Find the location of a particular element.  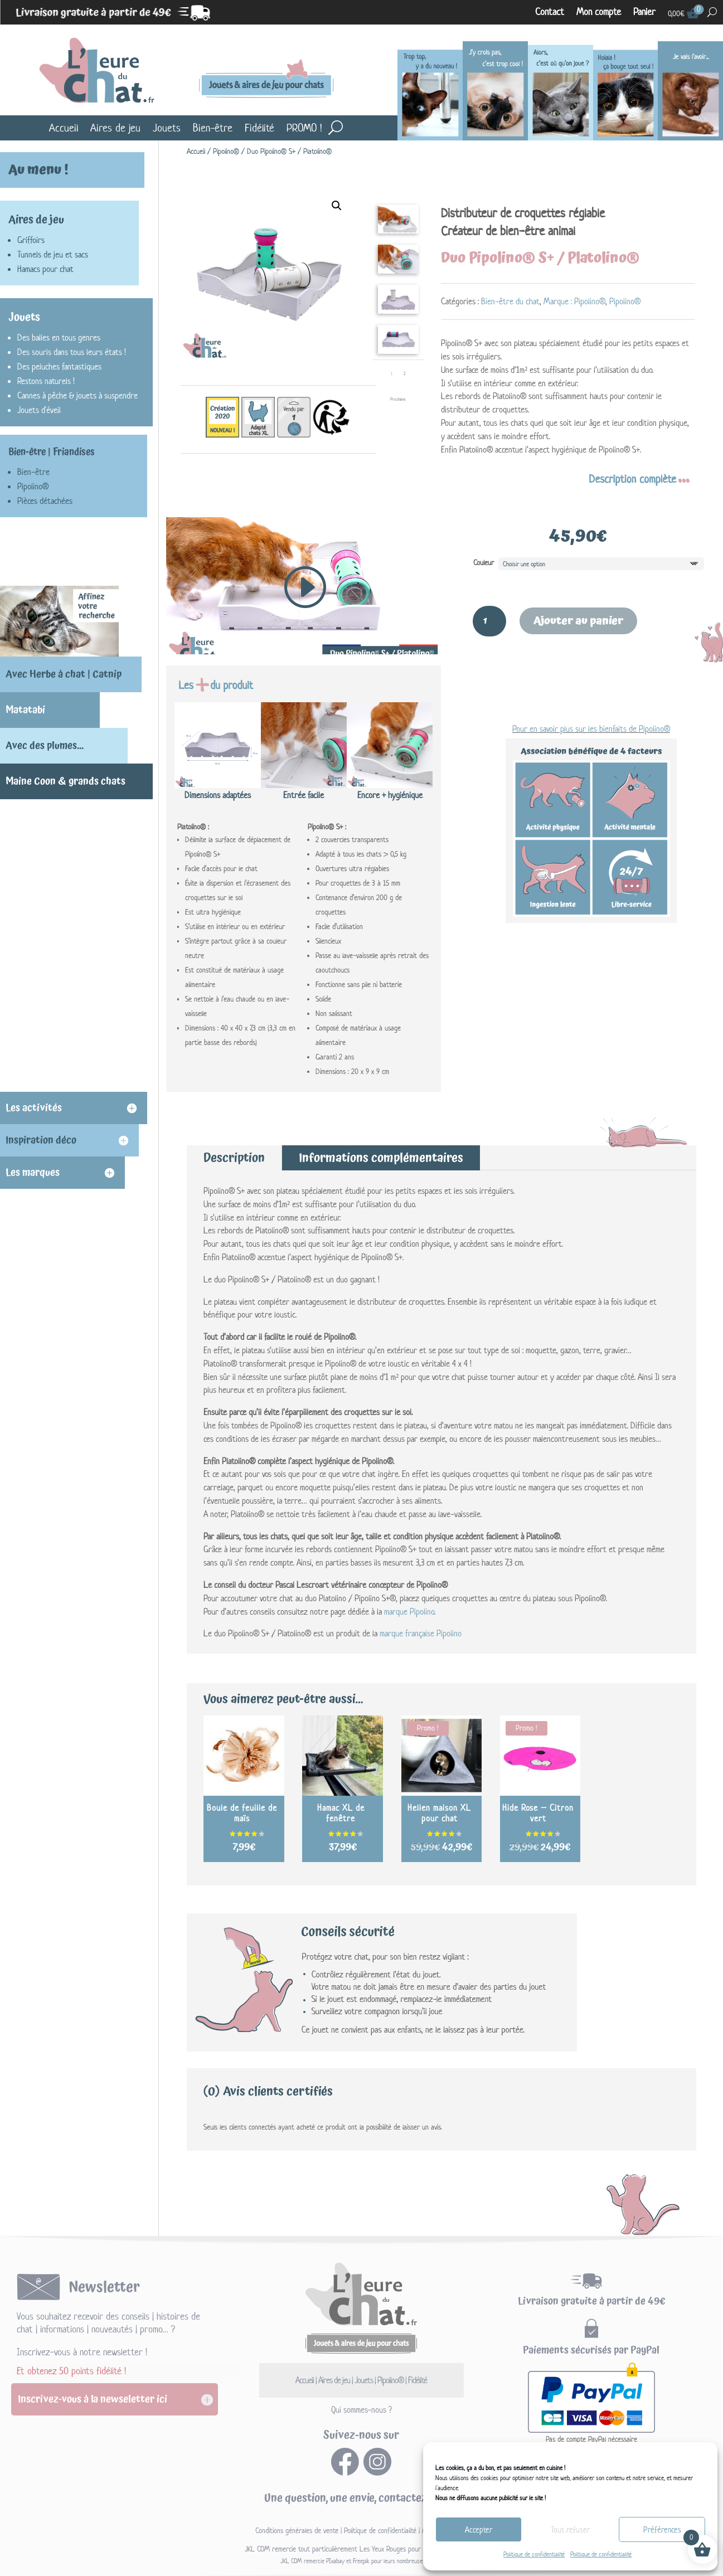

Politique de confidentialité is located at coordinates (534, 2554).